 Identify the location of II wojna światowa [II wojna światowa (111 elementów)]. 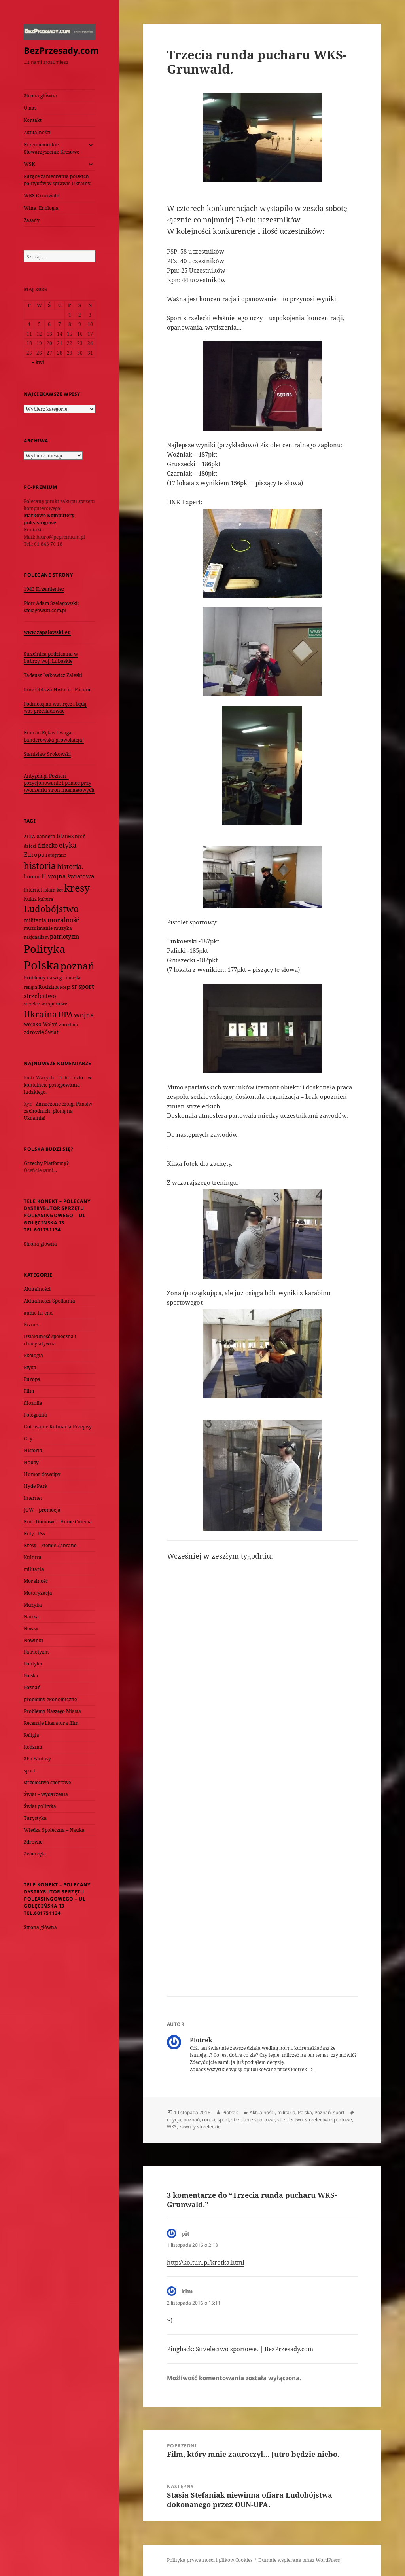
(68, 876).